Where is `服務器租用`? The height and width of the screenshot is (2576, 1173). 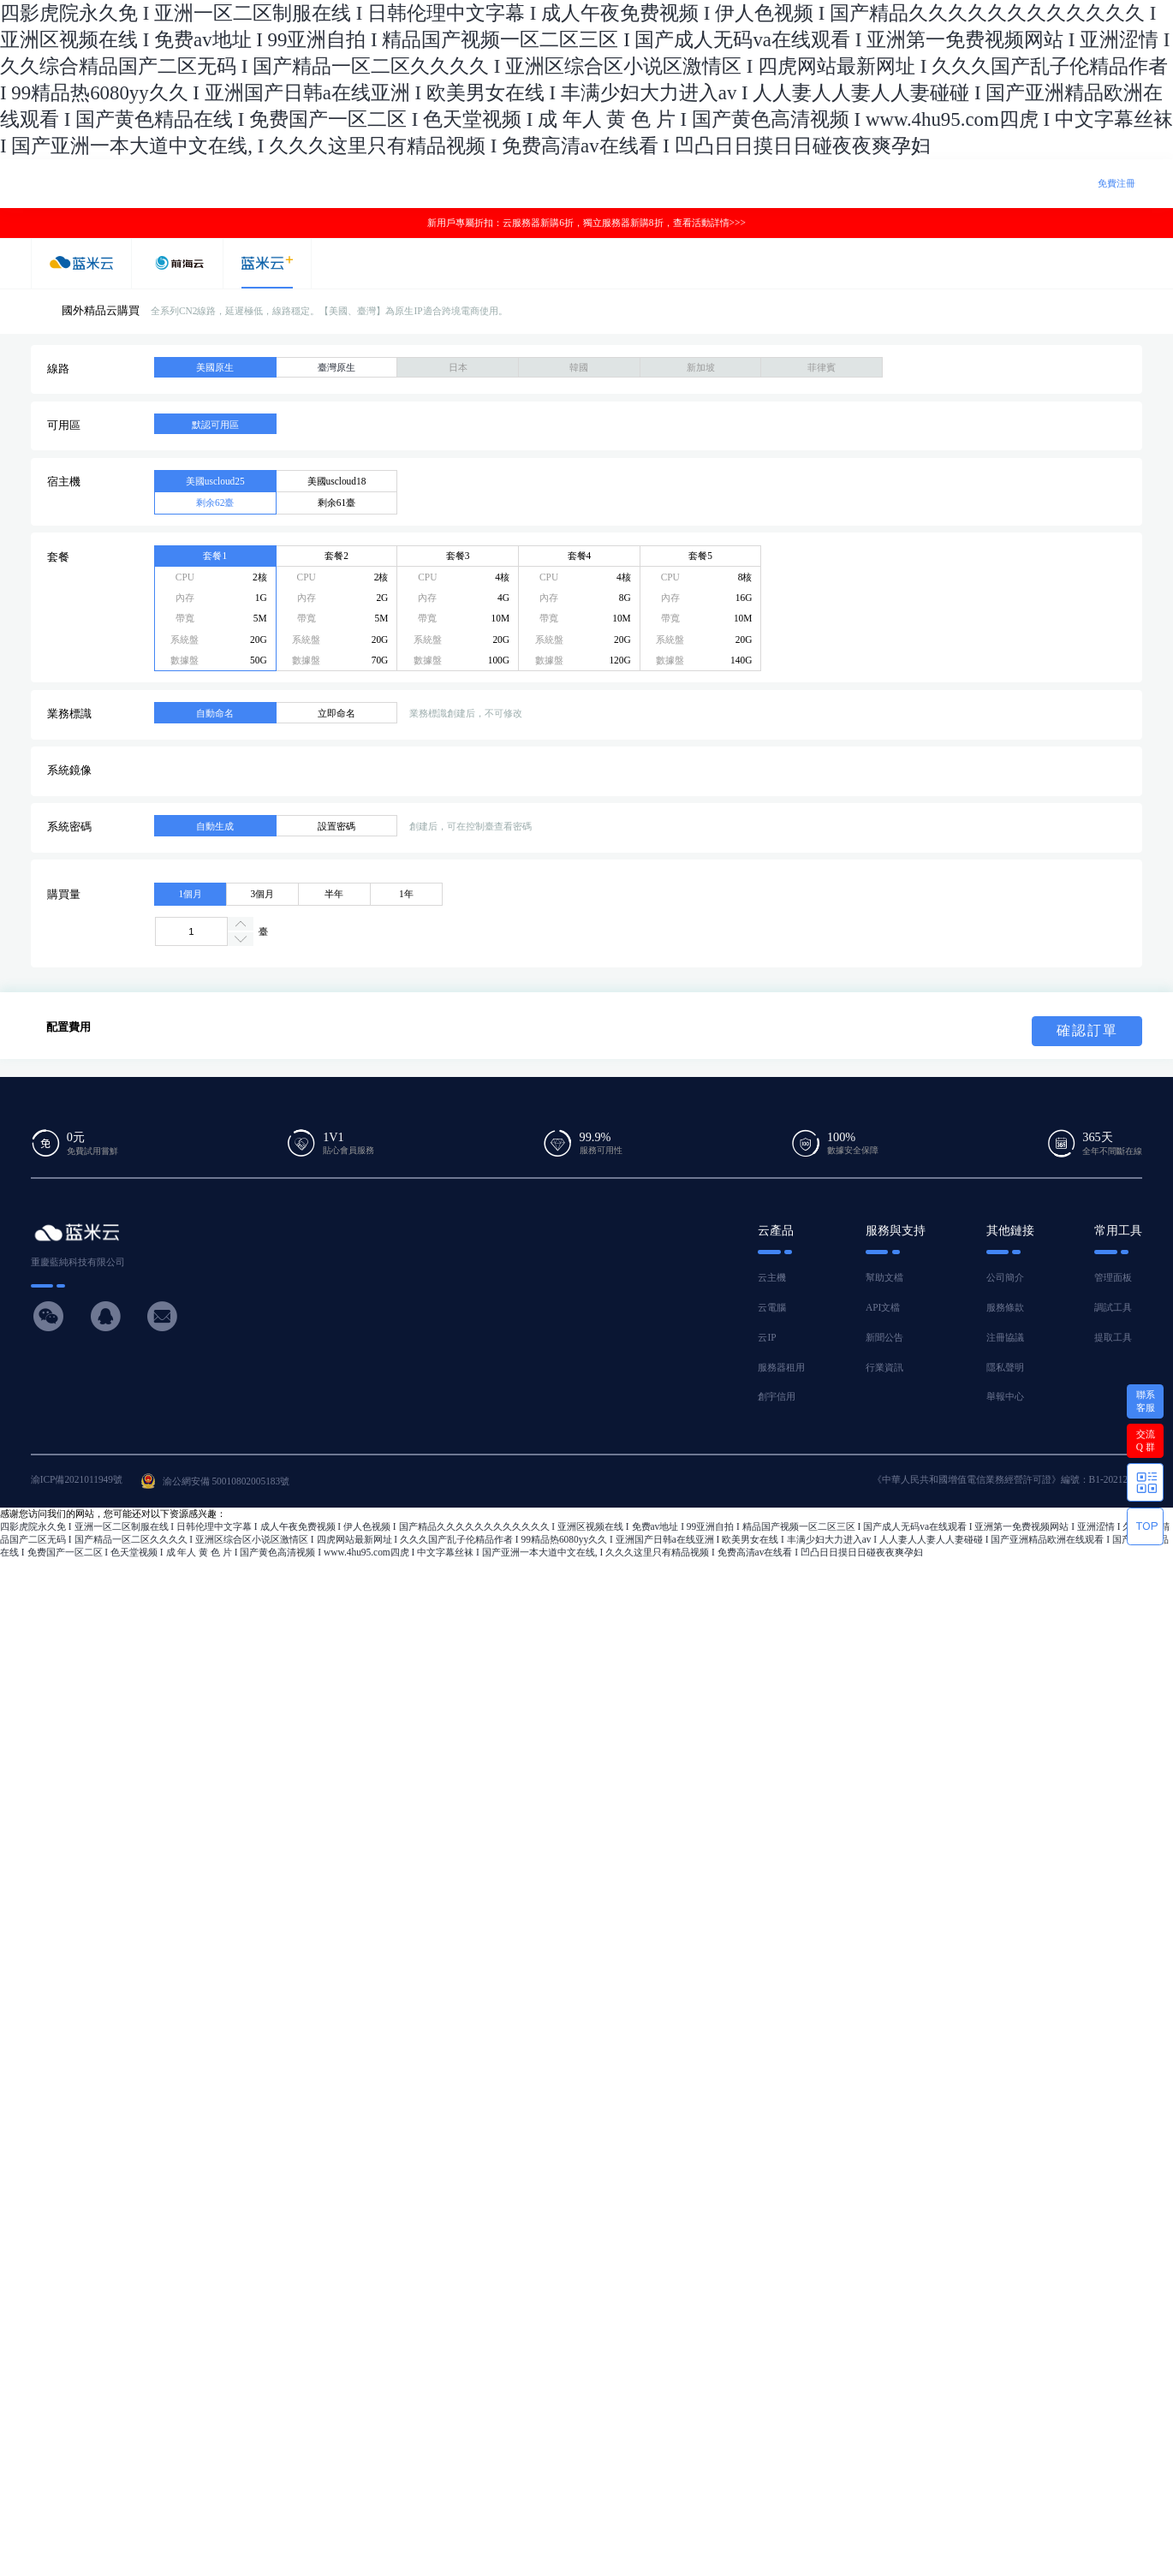 服務器租用 is located at coordinates (781, 1367).